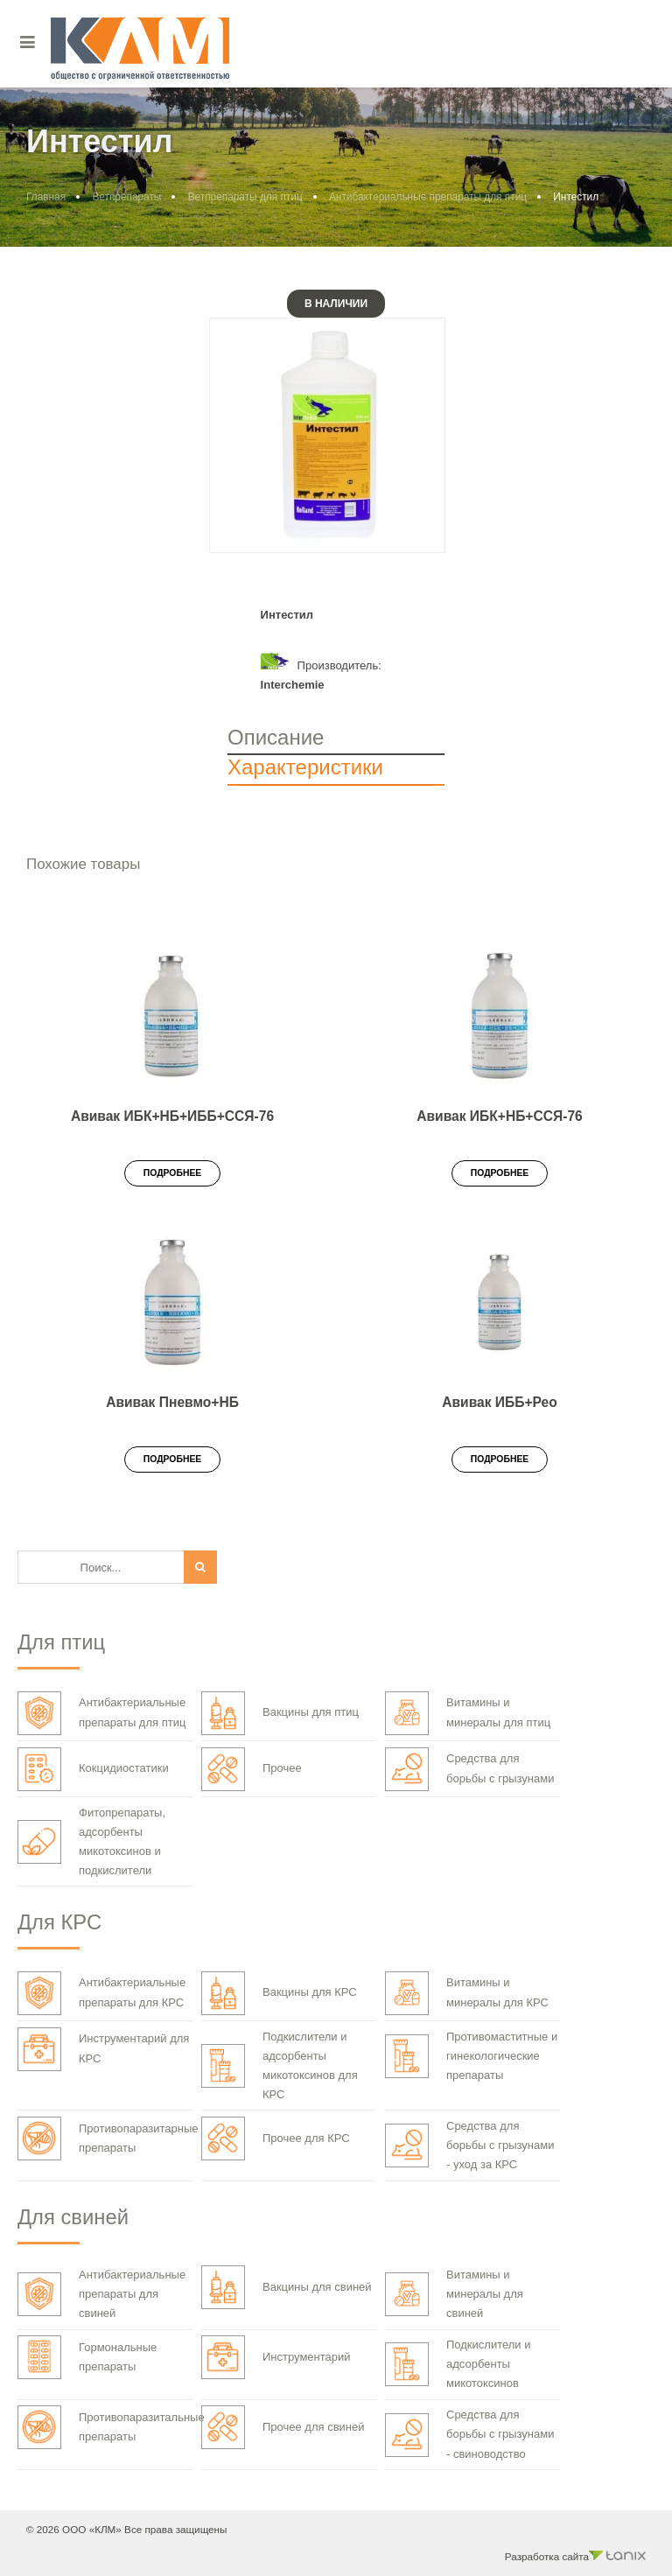 The width and height of the screenshot is (672, 2576). I want to click on Подкислители и адсорбенты микотоксинов для КРС, so click(279, 2065).